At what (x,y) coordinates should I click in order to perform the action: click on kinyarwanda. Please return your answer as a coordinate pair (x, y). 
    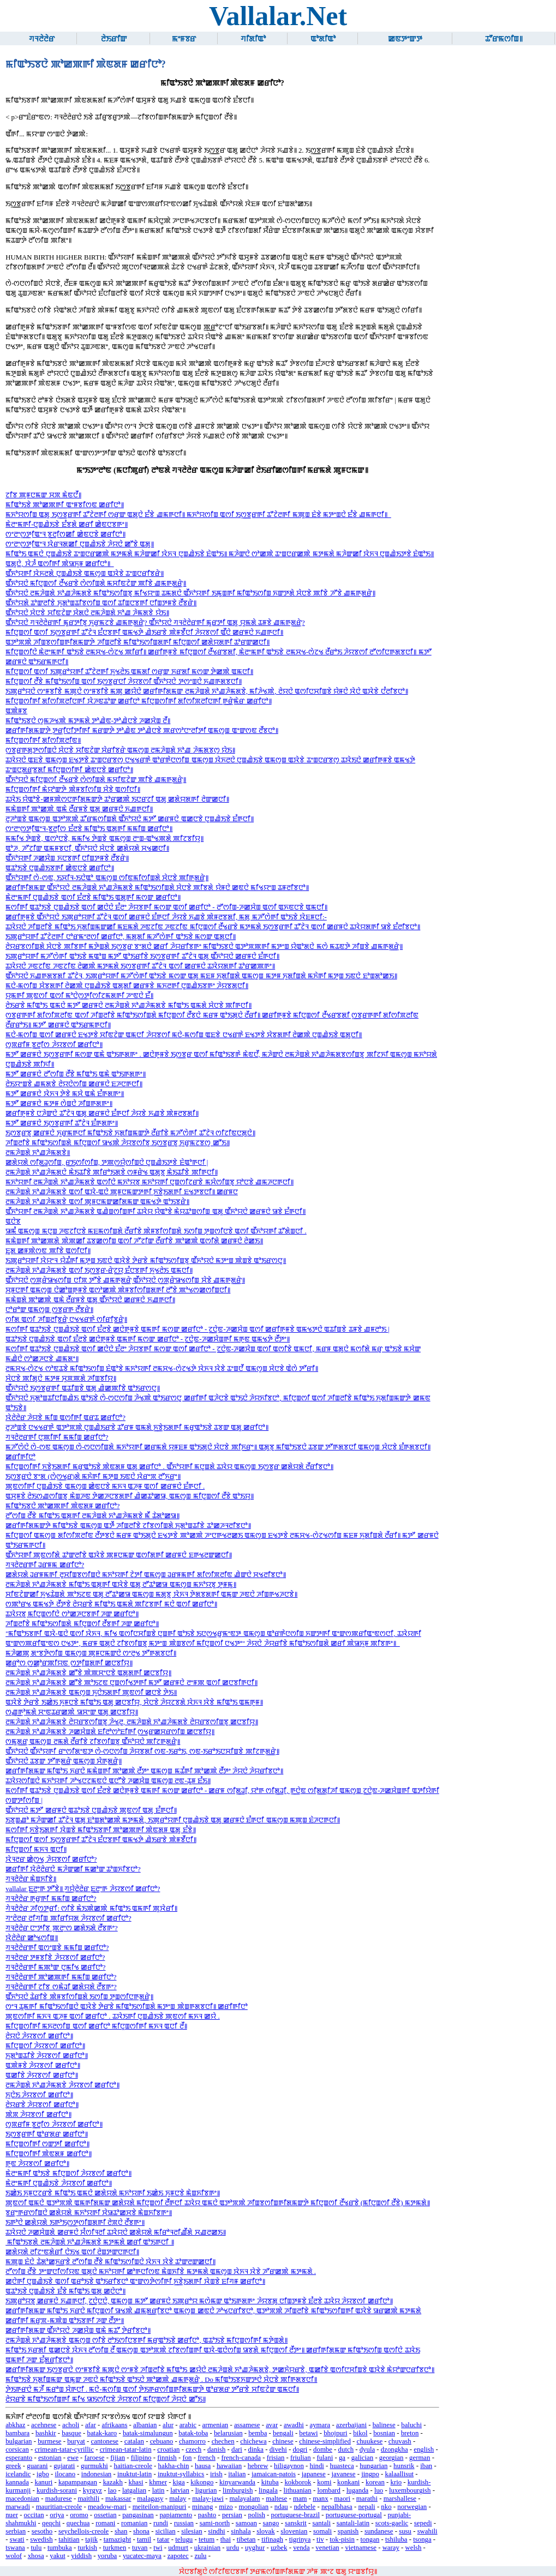
    Looking at the image, I should click on (237, 2482).